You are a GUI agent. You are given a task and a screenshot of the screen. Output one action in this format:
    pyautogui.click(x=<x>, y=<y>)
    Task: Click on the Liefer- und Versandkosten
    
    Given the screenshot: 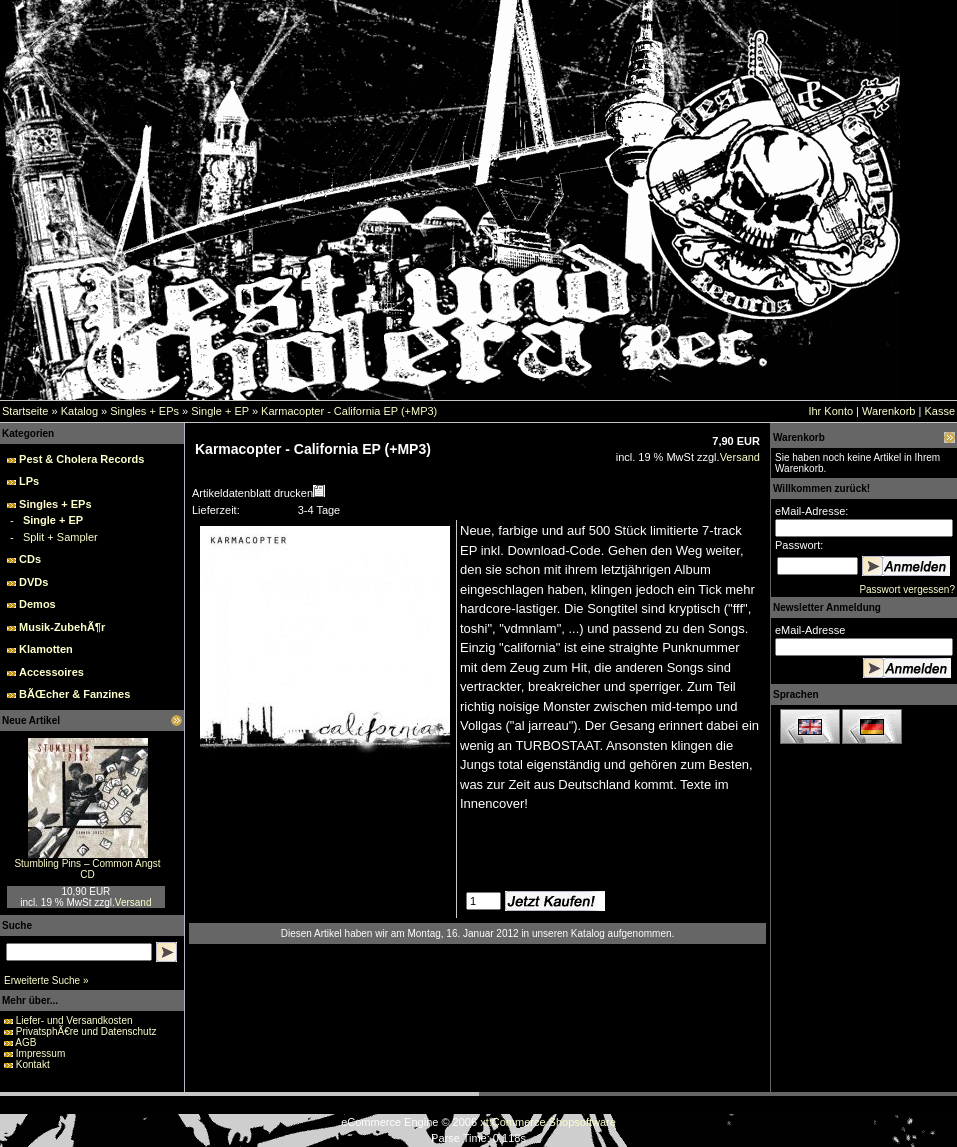 What is the action you would take?
    pyautogui.click(x=74, y=1020)
    